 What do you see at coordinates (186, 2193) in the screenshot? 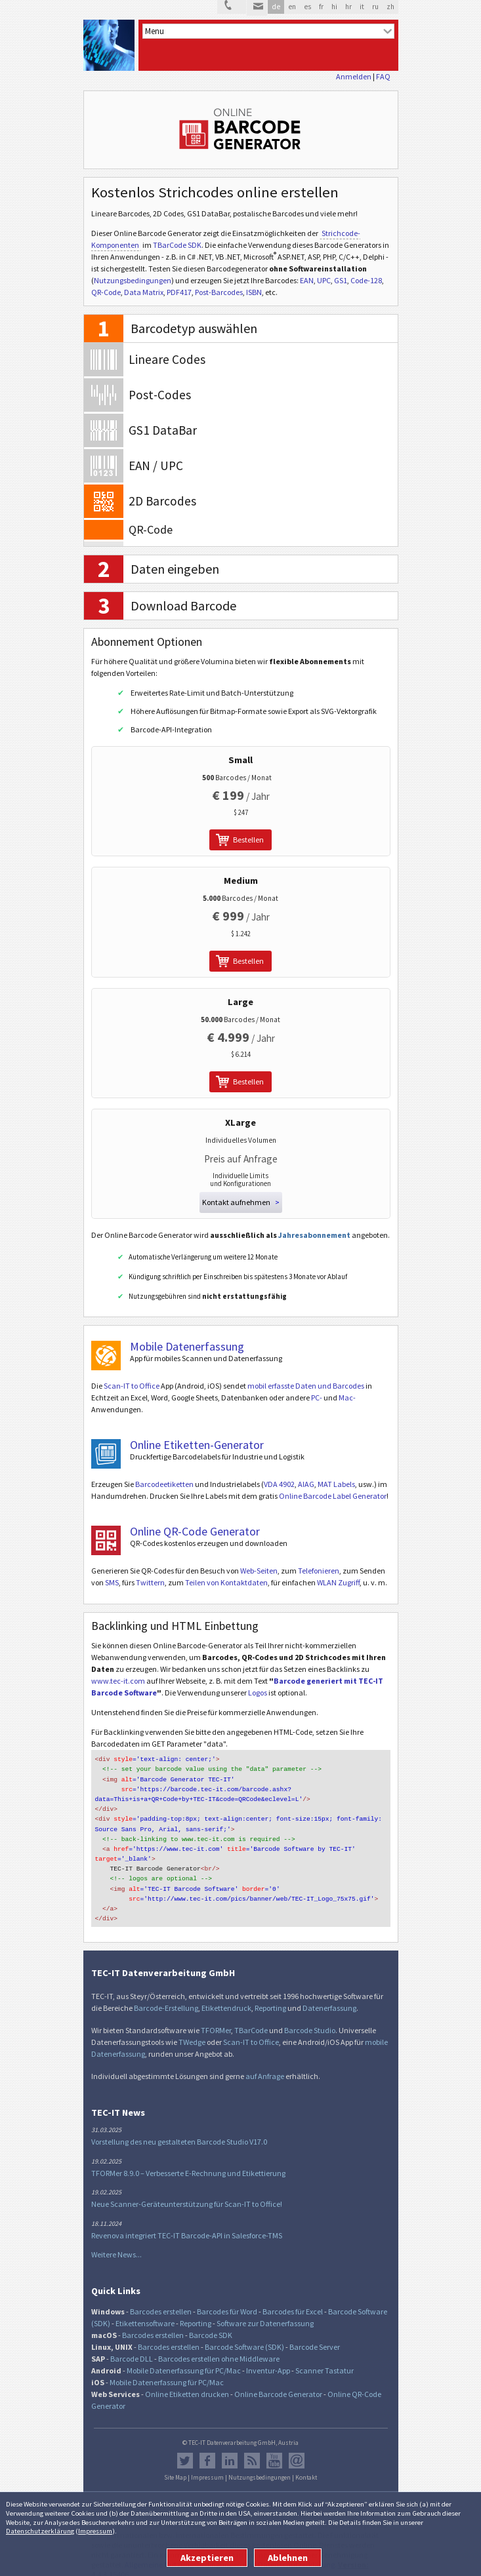
I see `Neue Scanner-Geräteunterstützung für Scan-IT to Office!` at bounding box center [186, 2193].